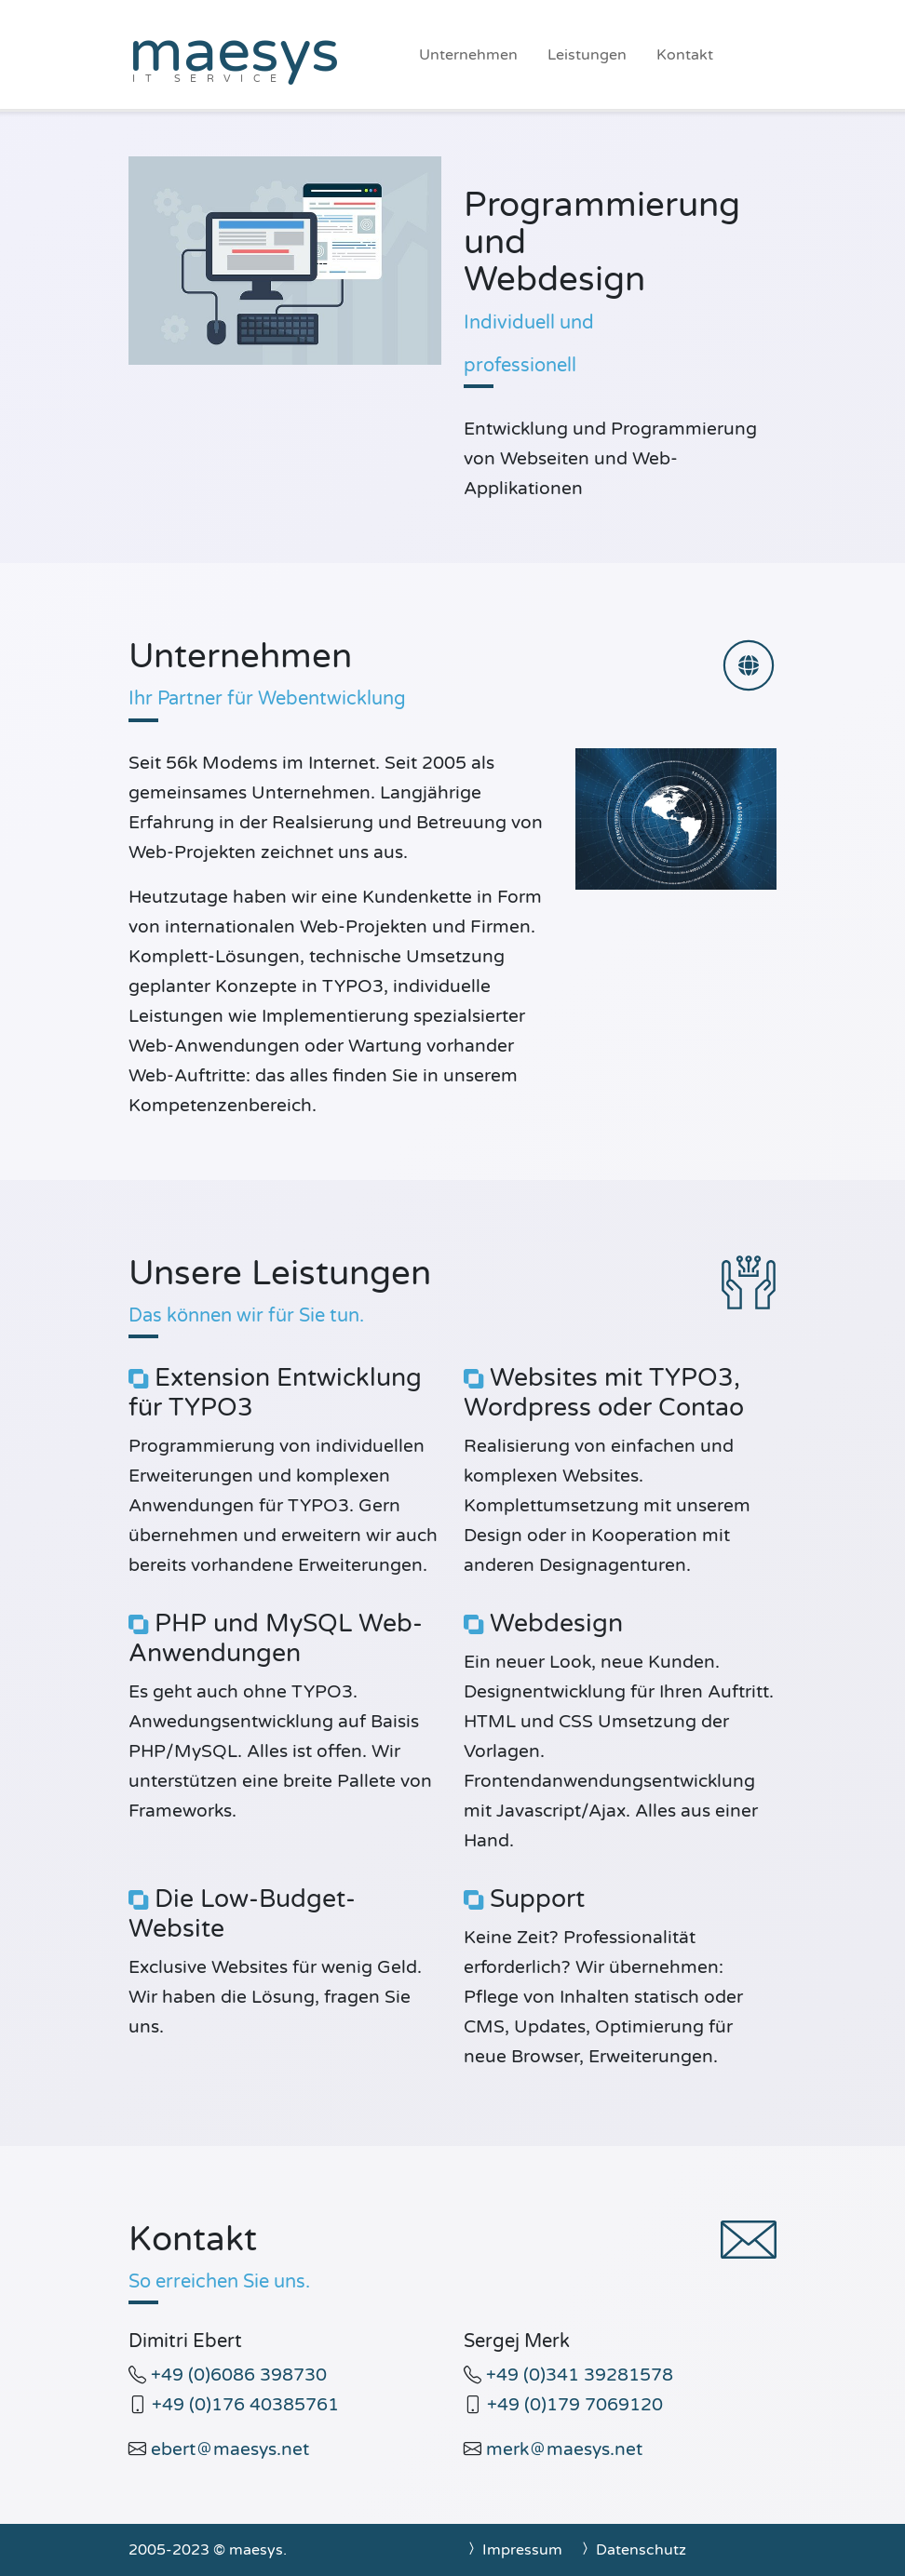 The image size is (905, 2576). Describe the element at coordinates (575, 2404) in the screenshot. I see `+49 (0)179 7069120` at that location.